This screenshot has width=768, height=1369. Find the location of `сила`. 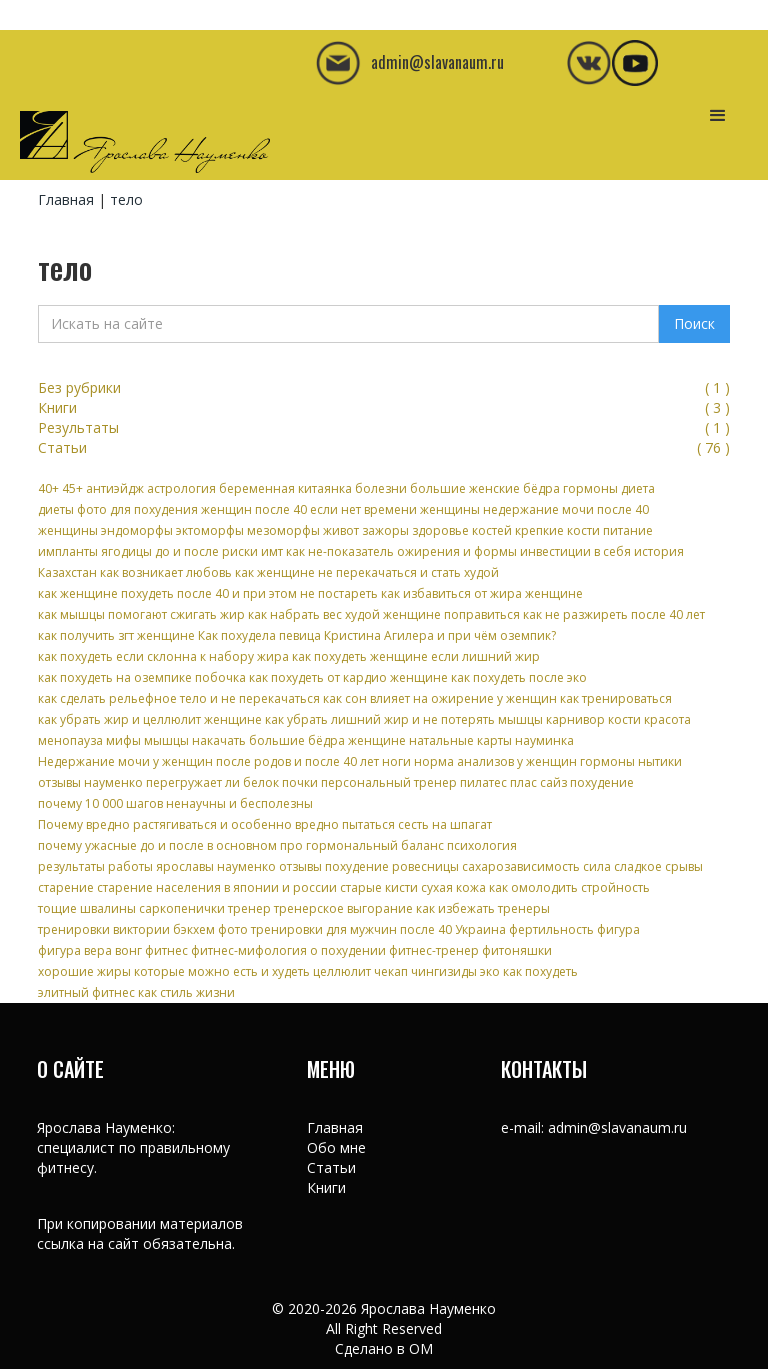

сила is located at coordinates (597, 866).